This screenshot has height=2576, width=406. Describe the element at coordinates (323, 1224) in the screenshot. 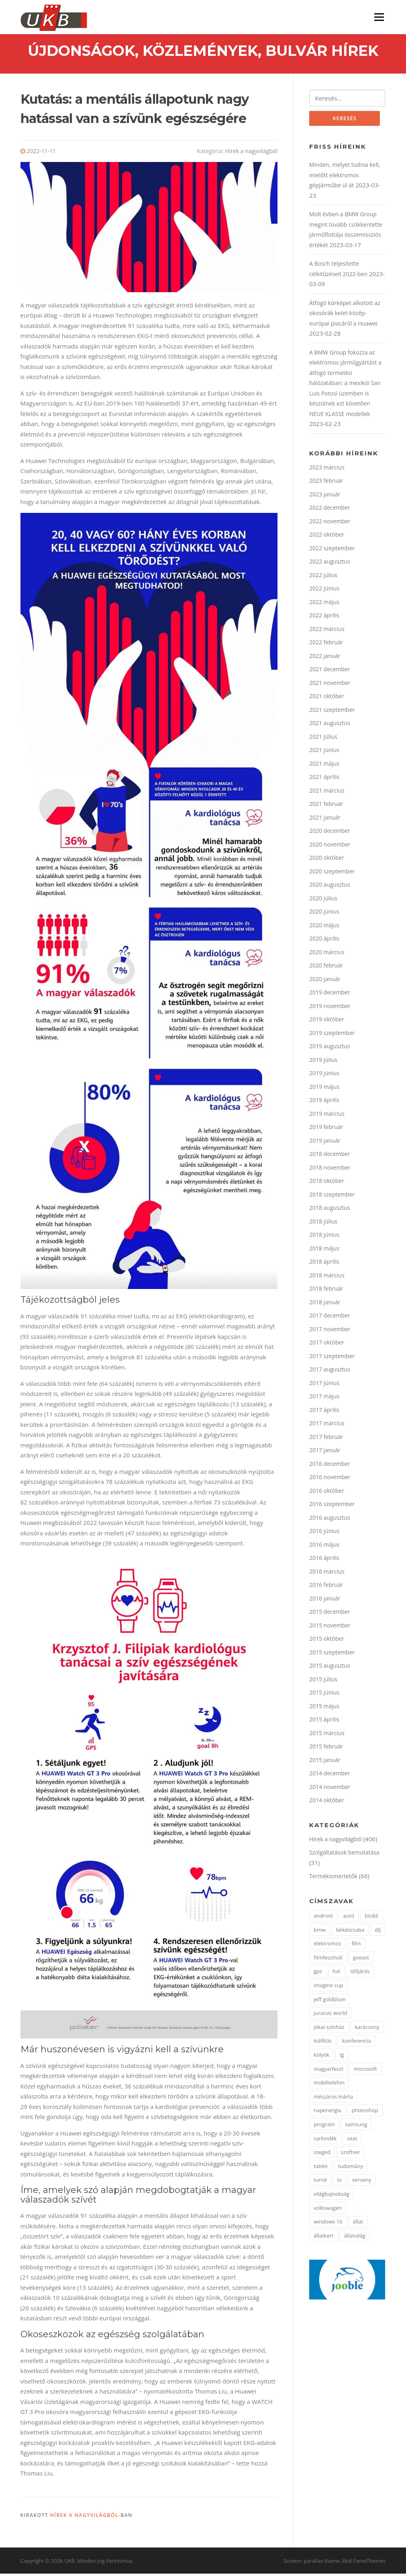

I see `2018 július` at that location.